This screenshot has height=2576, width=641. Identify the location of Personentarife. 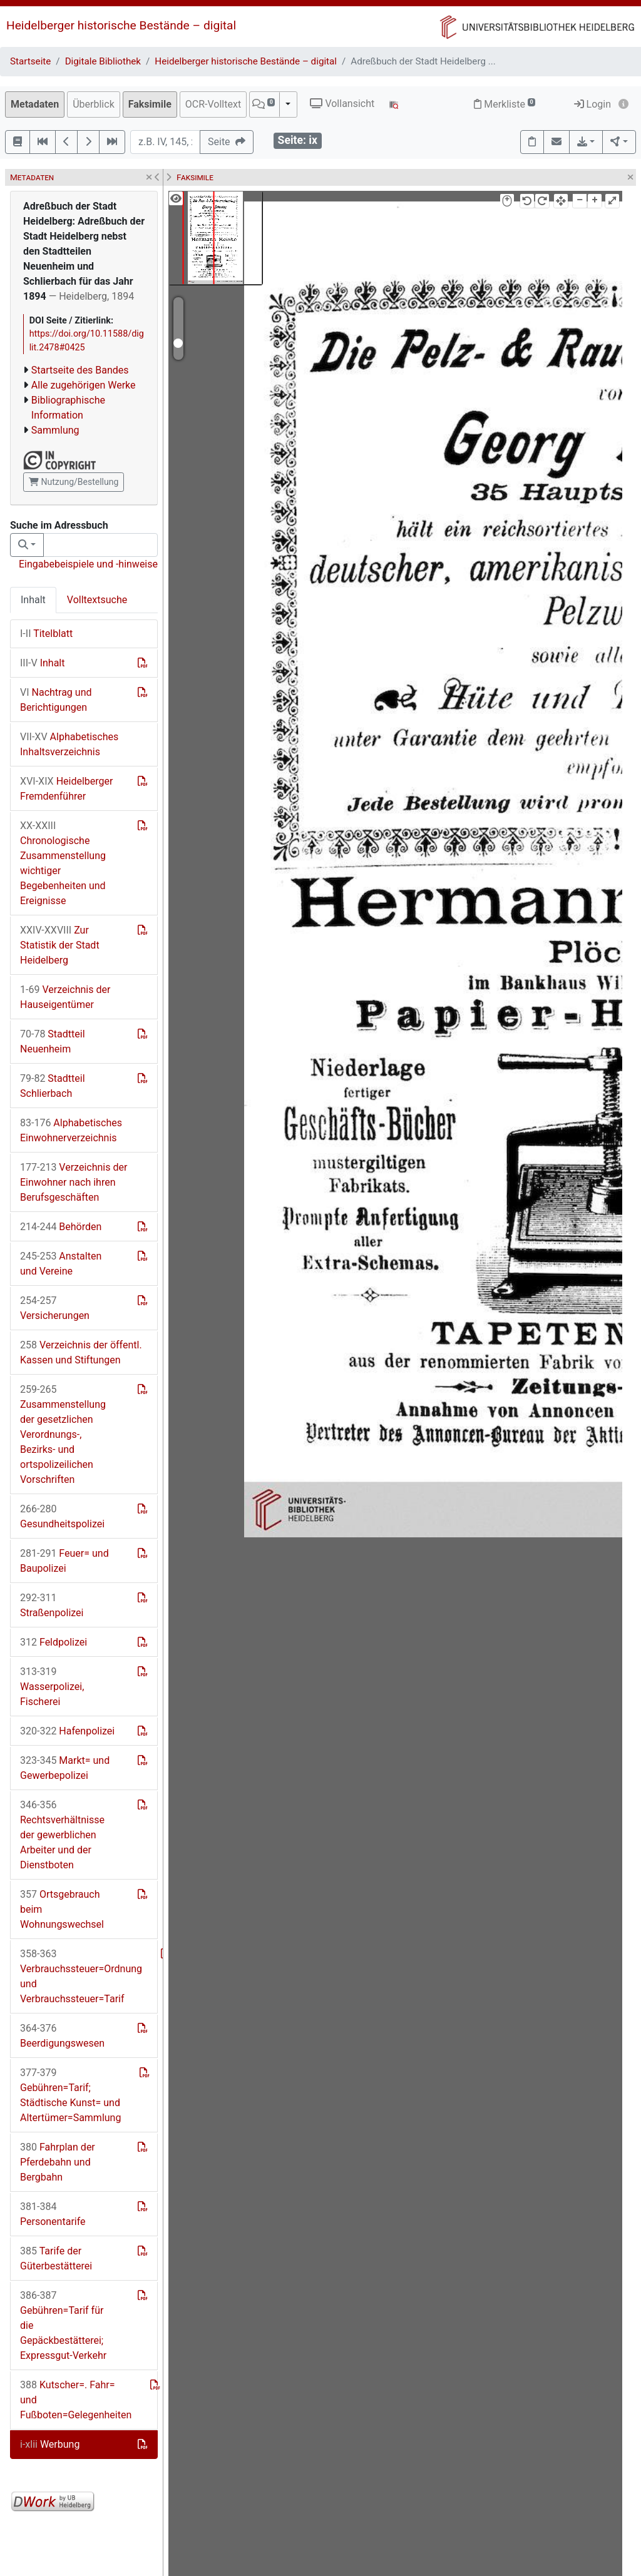
(53, 2214).